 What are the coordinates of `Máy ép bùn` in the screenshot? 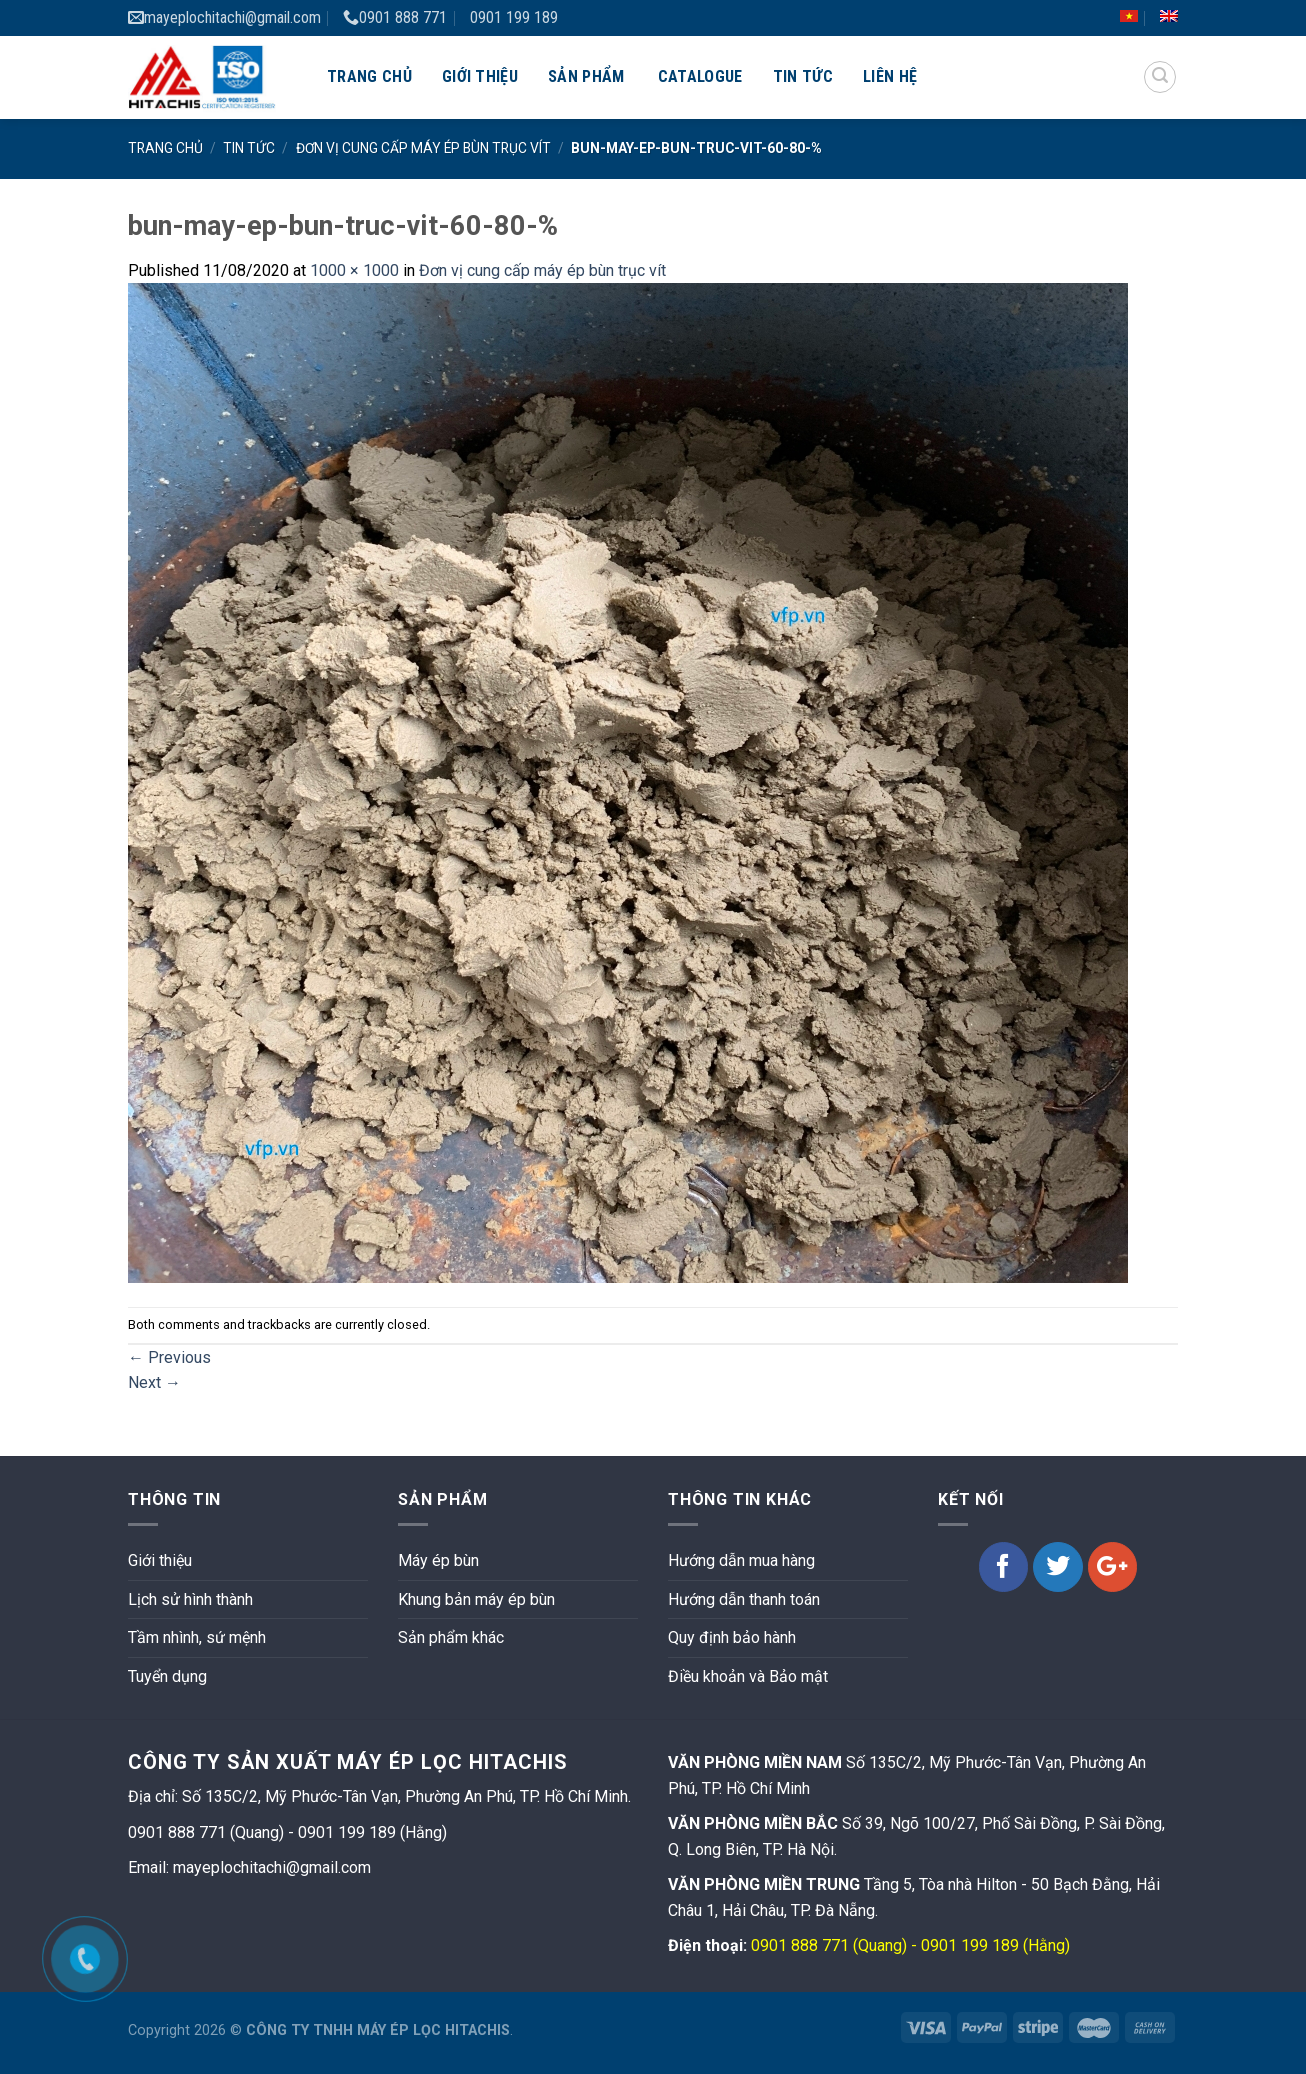 It's located at (438, 1560).